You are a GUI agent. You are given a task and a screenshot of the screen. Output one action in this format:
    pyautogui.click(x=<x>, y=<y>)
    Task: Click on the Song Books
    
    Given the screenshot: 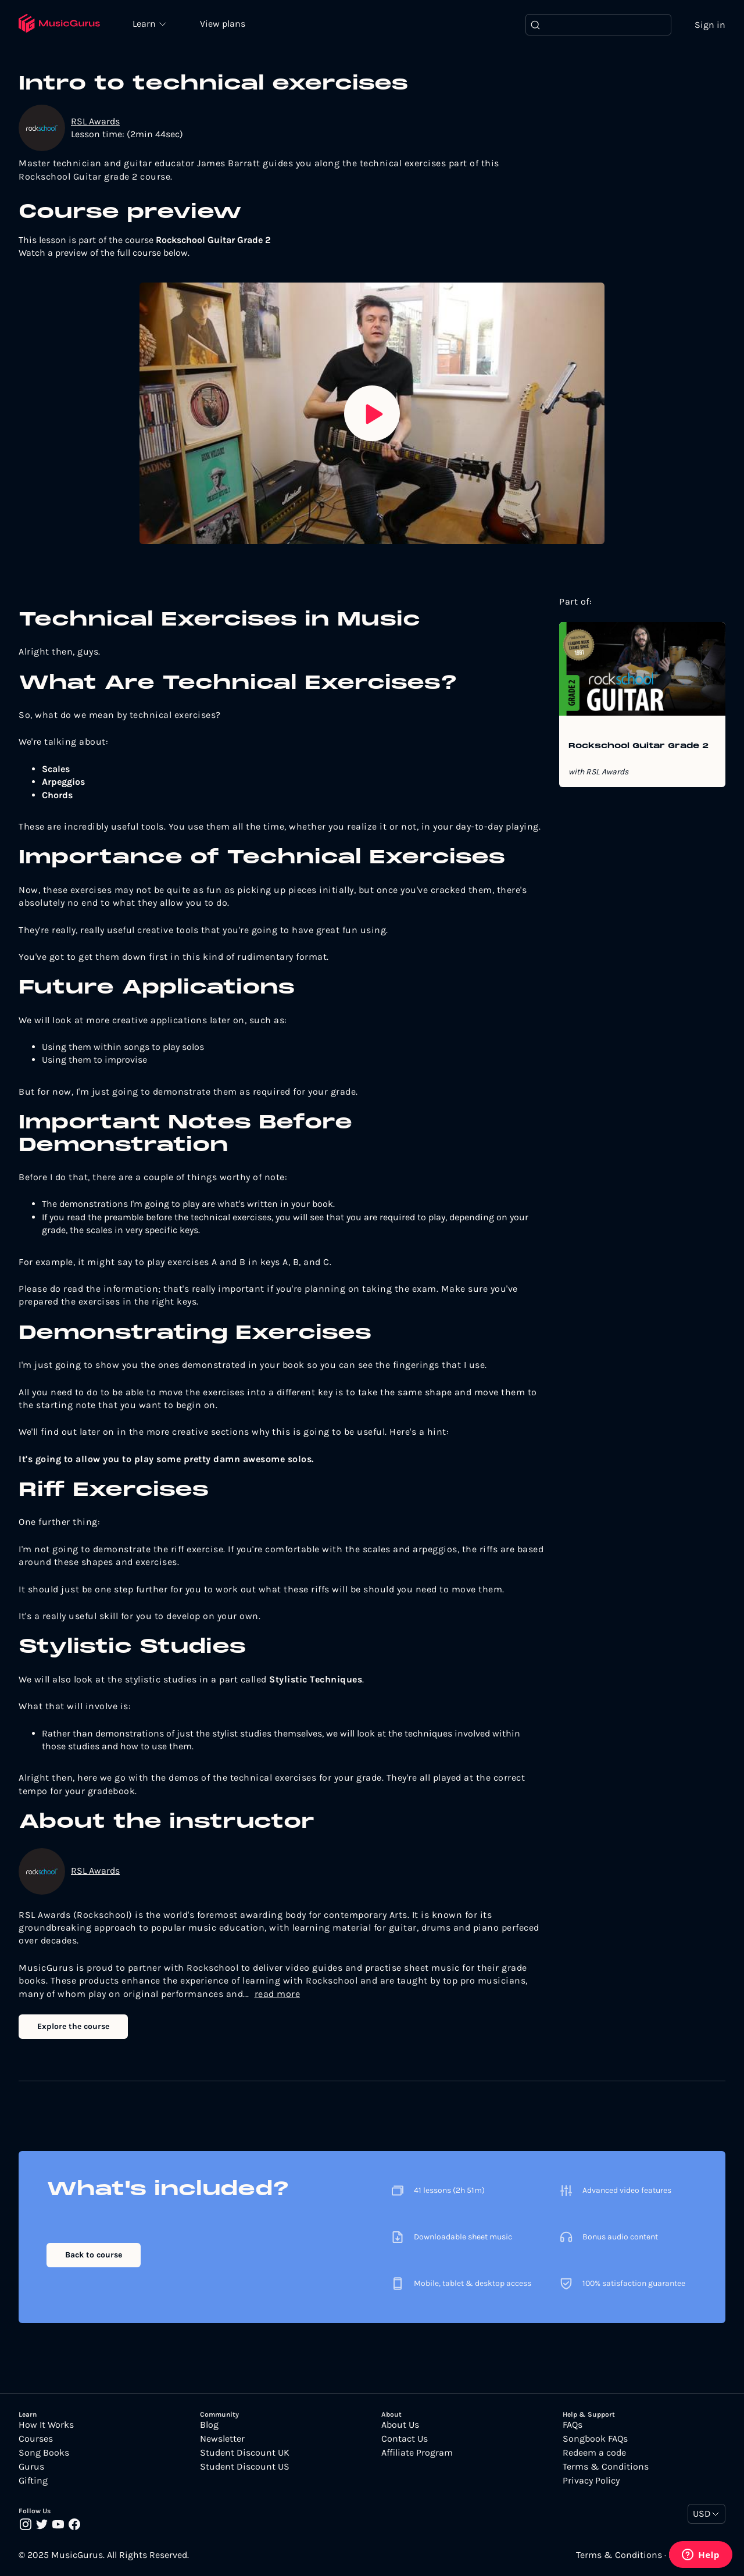 What is the action you would take?
    pyautogui.click(x=44, y=2453)
    